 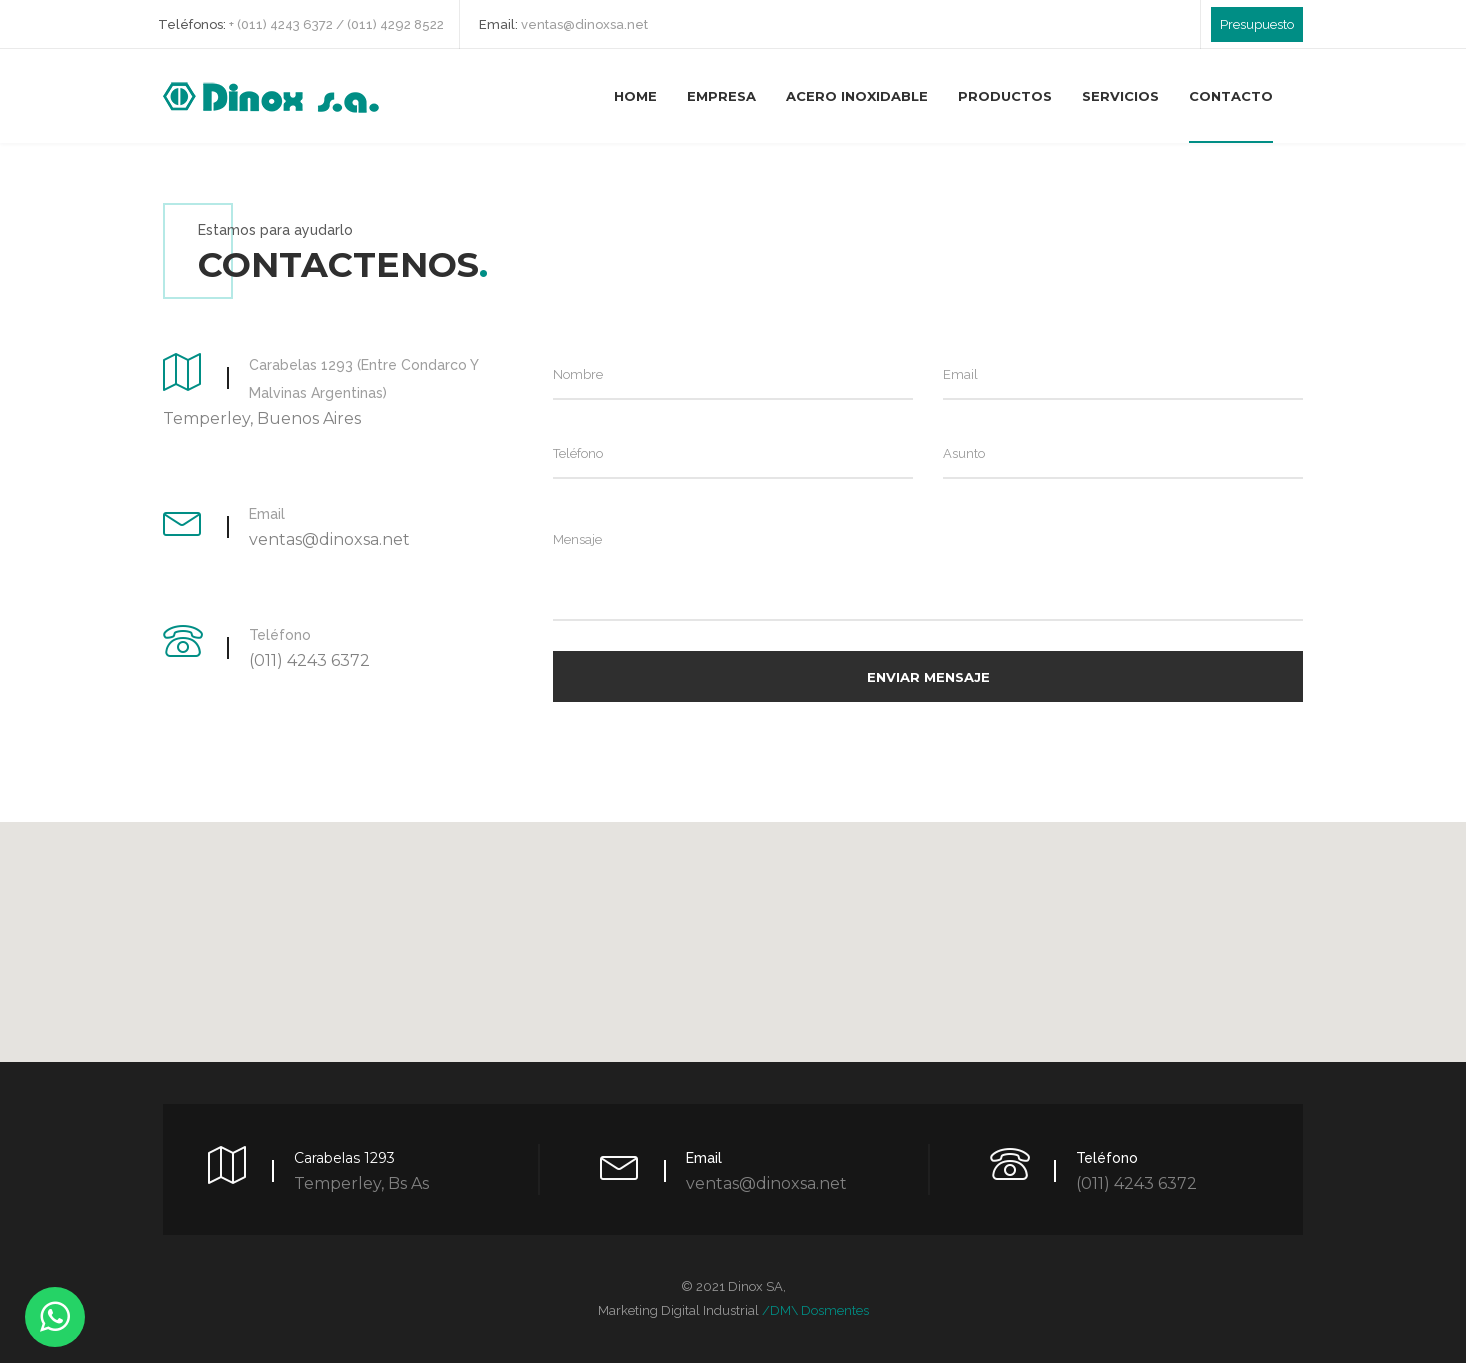 What do you see at coordinates (815, 1310) in the screenshot?
I see `/DM\ dosmentes` at bounding box center [815, 1310].